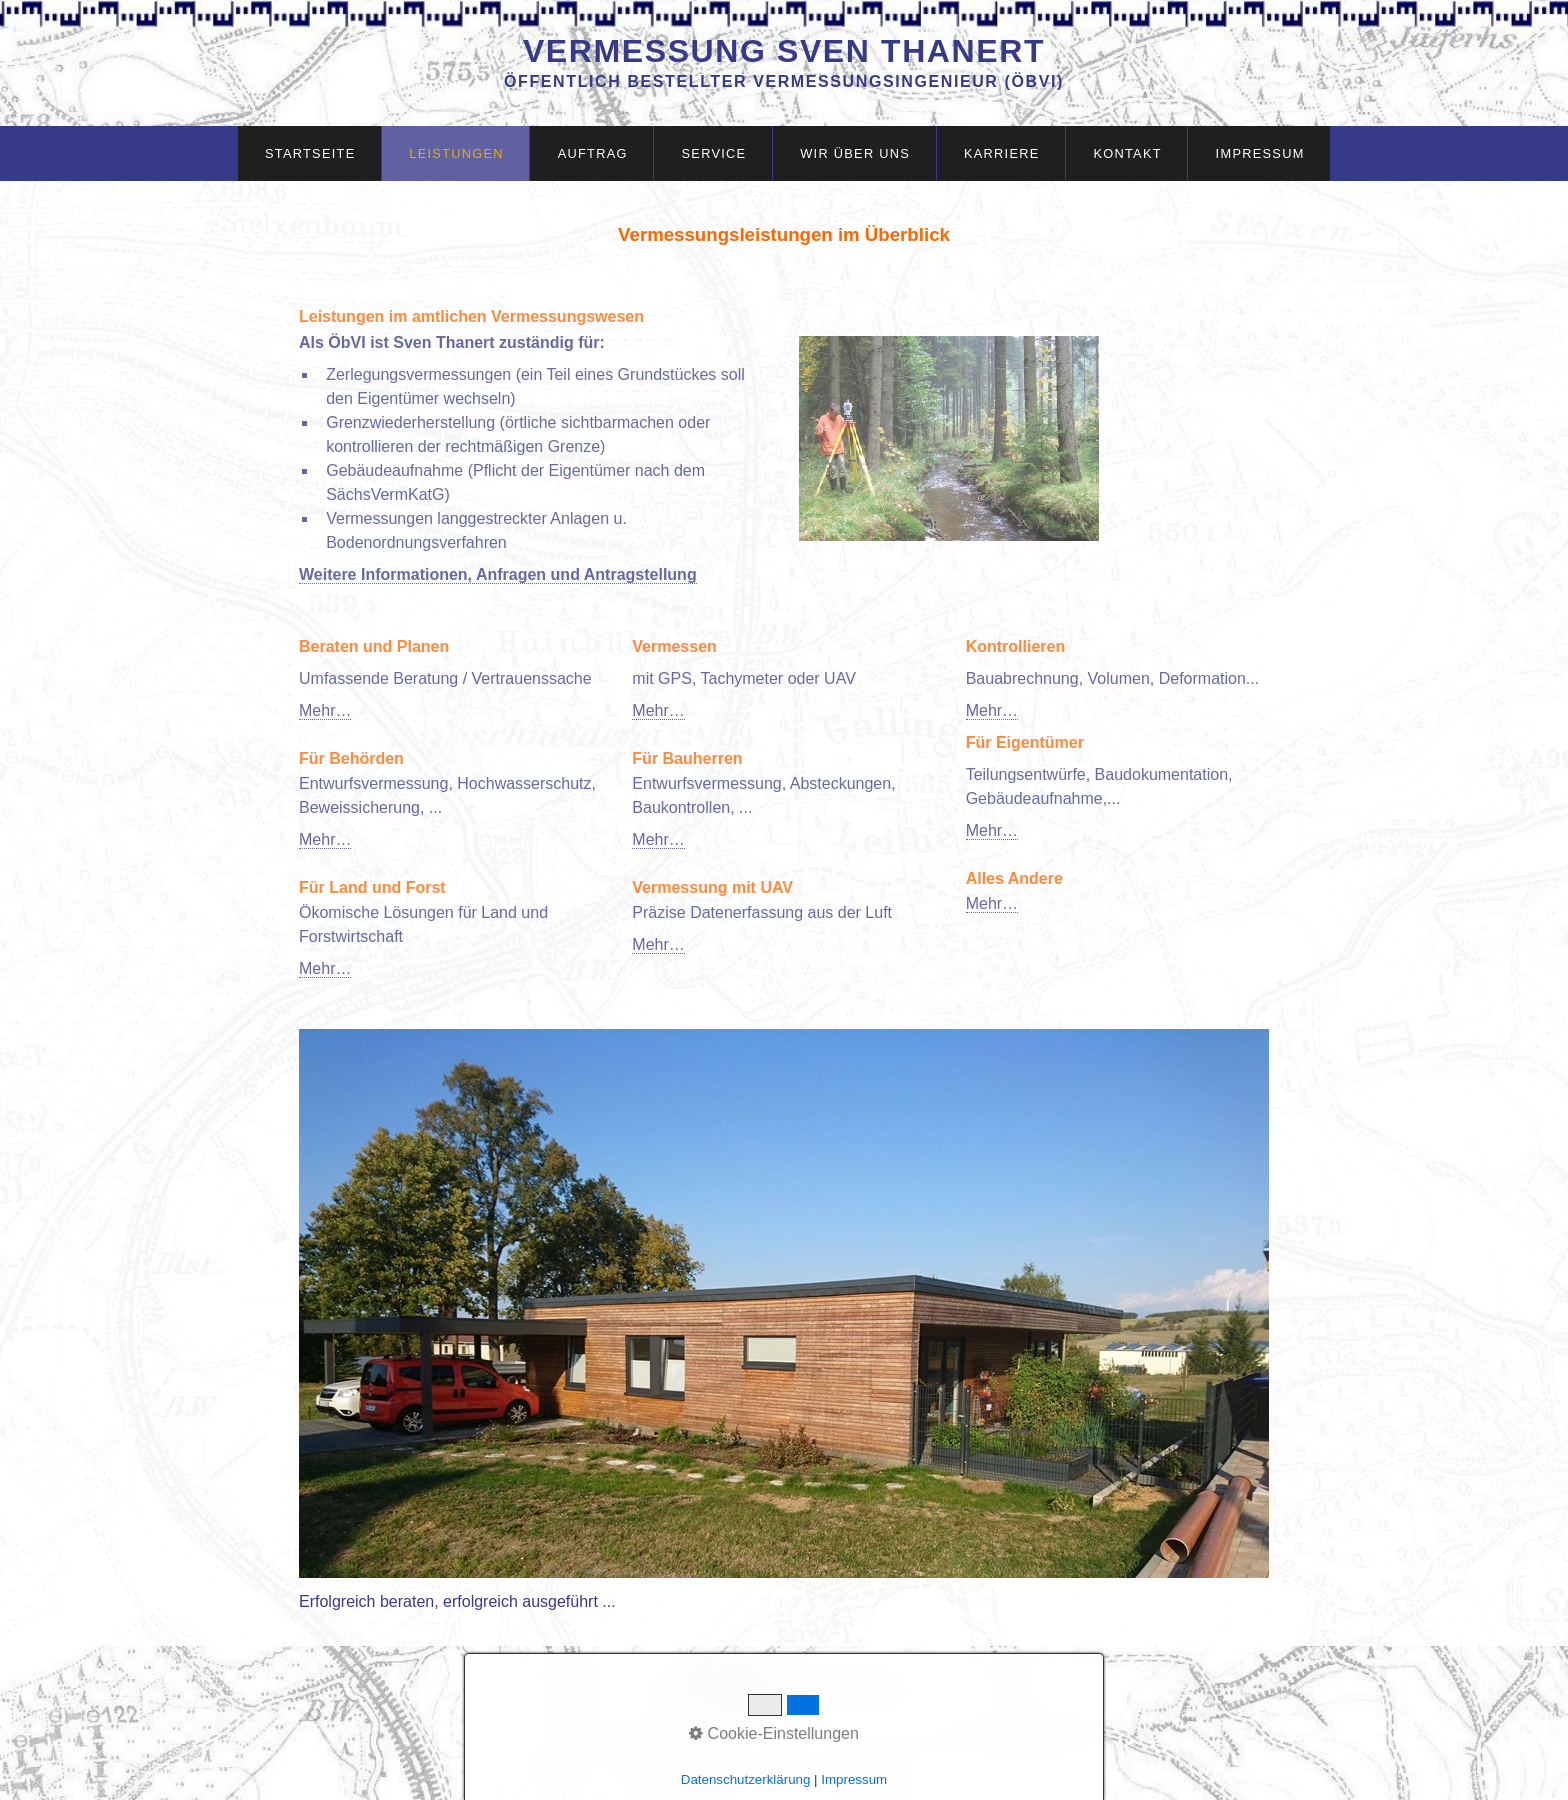 Image resolution: width=1568 pixels, height=1800 pixels. Describe the element at coordinates (1260, 153) in the screenshot. I see `Impressum` at that location.